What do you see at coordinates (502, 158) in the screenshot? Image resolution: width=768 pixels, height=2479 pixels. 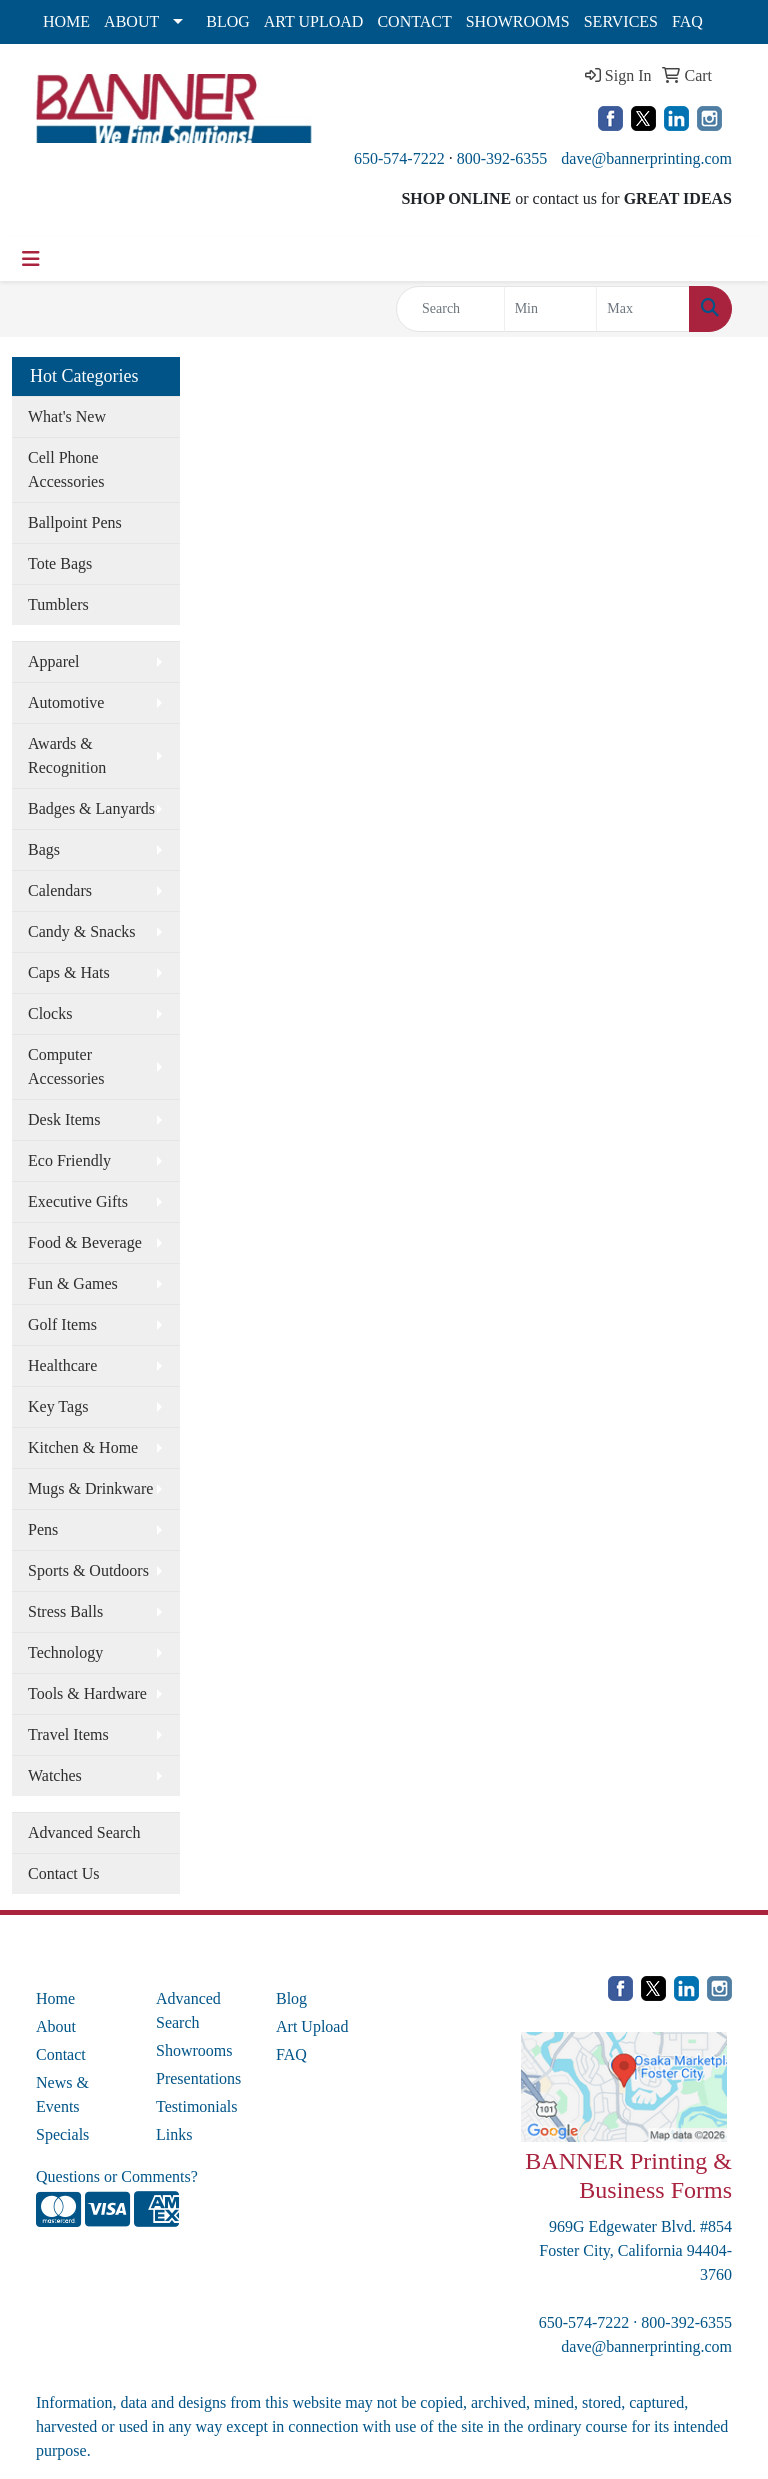 I see `800-392-6355` at bounding box center [502, 158].